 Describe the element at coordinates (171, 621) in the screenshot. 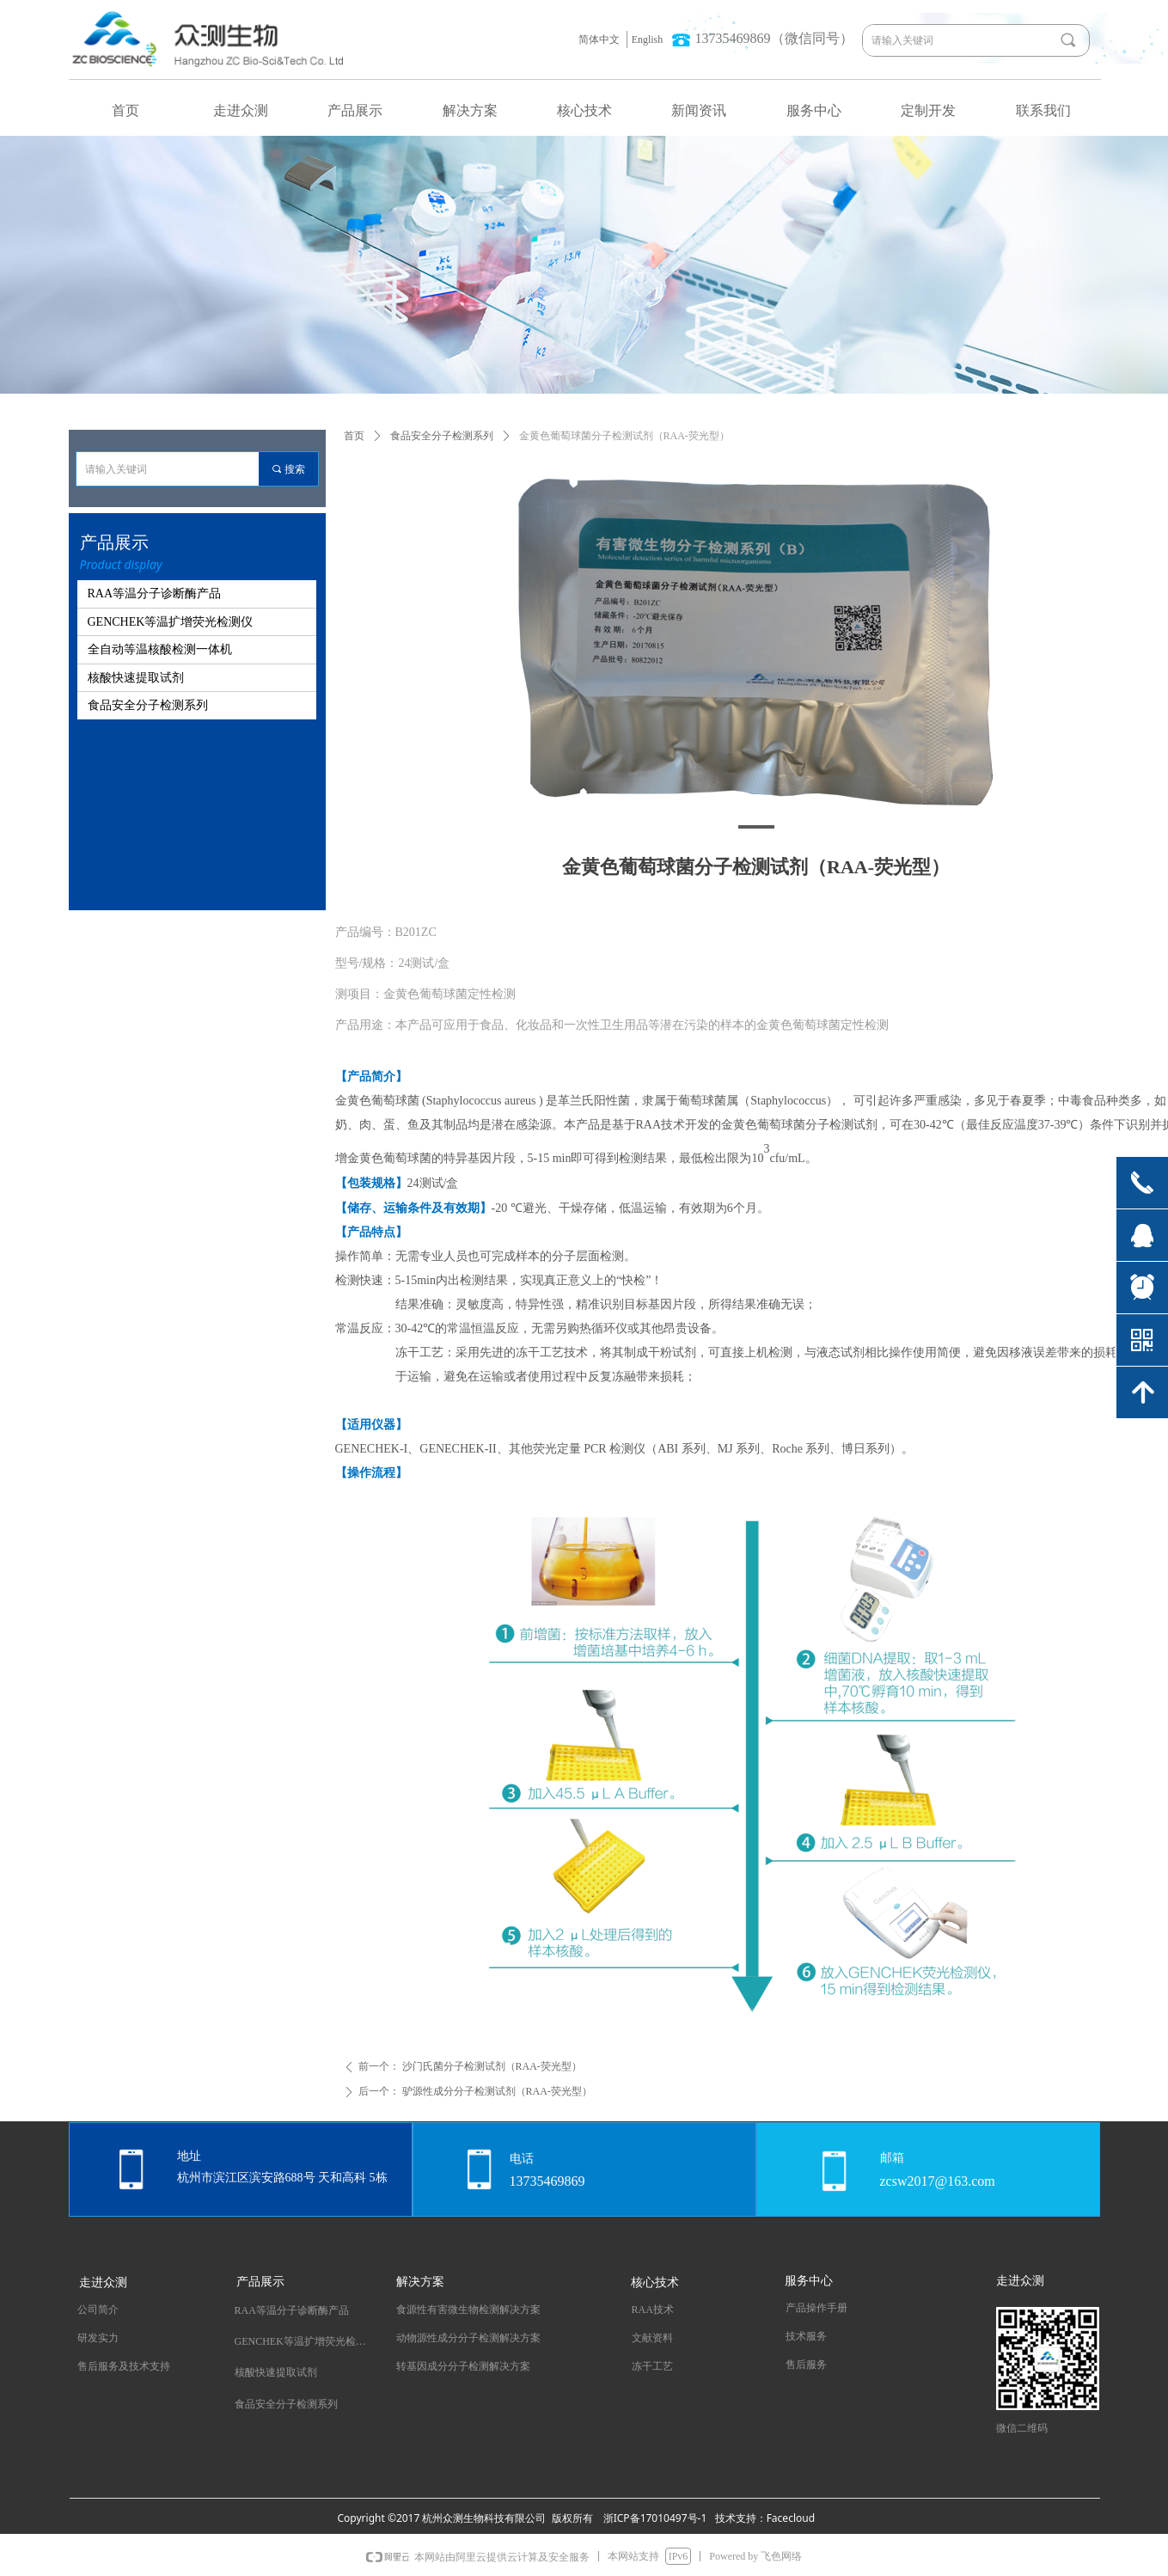

I see `GENCHEK等温扩增荧光检测仪` at that location.